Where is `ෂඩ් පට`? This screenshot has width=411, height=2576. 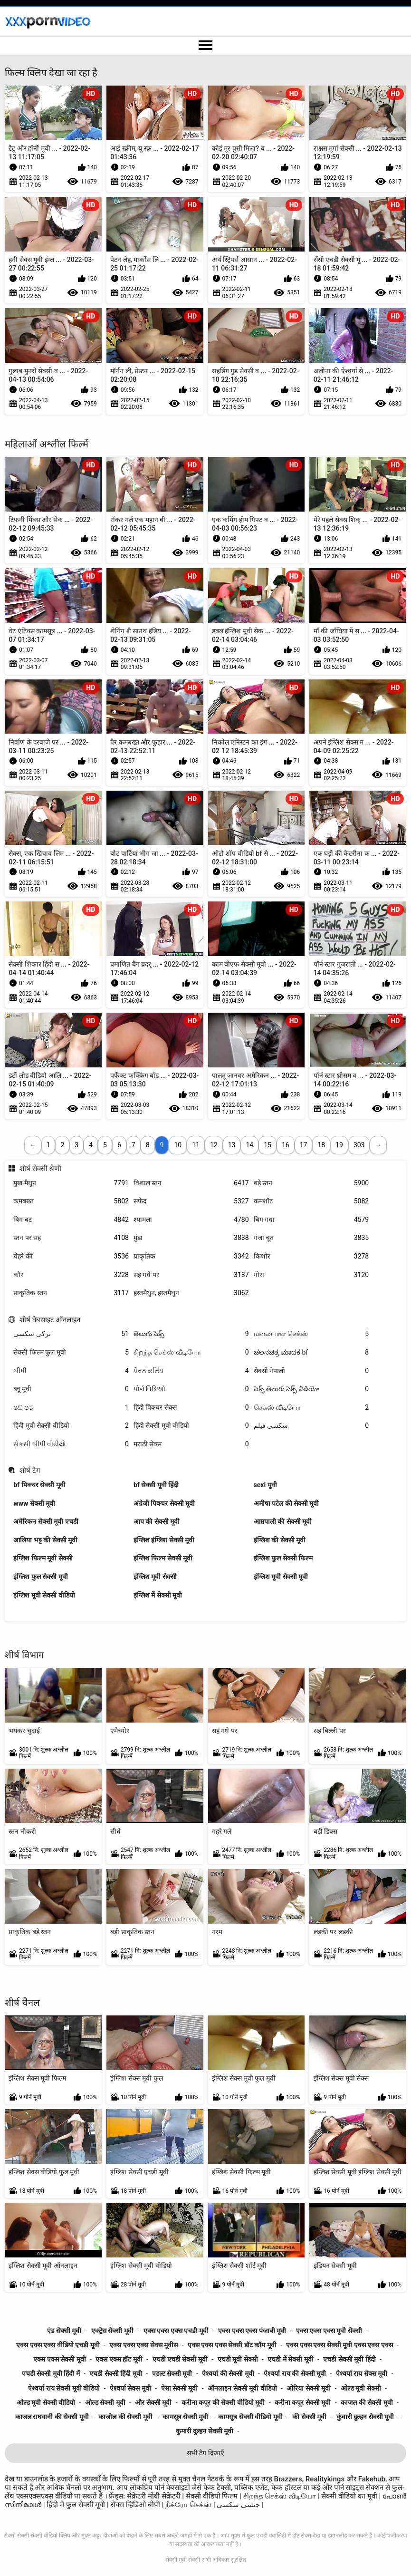
ෂඩ් පට is located at coordinates (71, 1408).